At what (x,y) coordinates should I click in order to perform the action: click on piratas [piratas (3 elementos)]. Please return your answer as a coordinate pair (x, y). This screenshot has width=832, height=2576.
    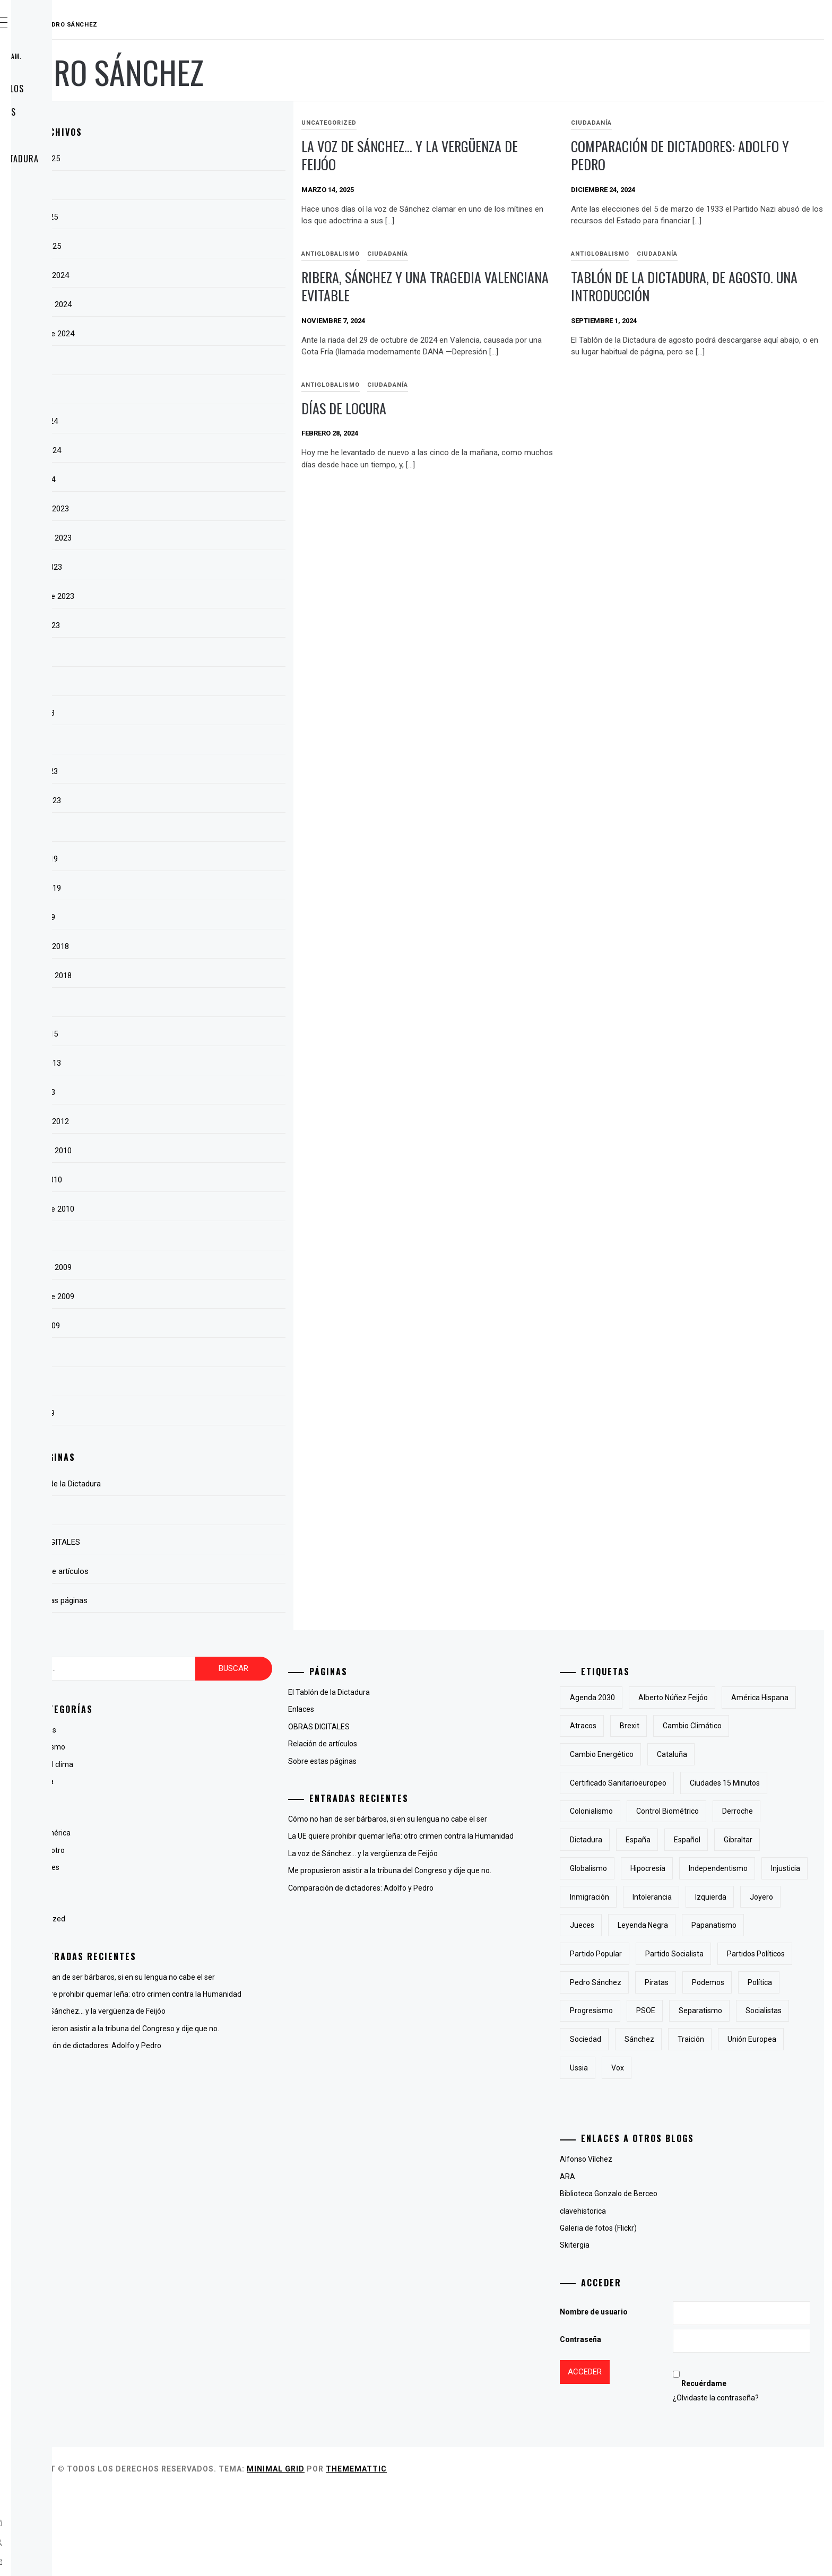
    Looking at the image, I should click on (635, 2068).